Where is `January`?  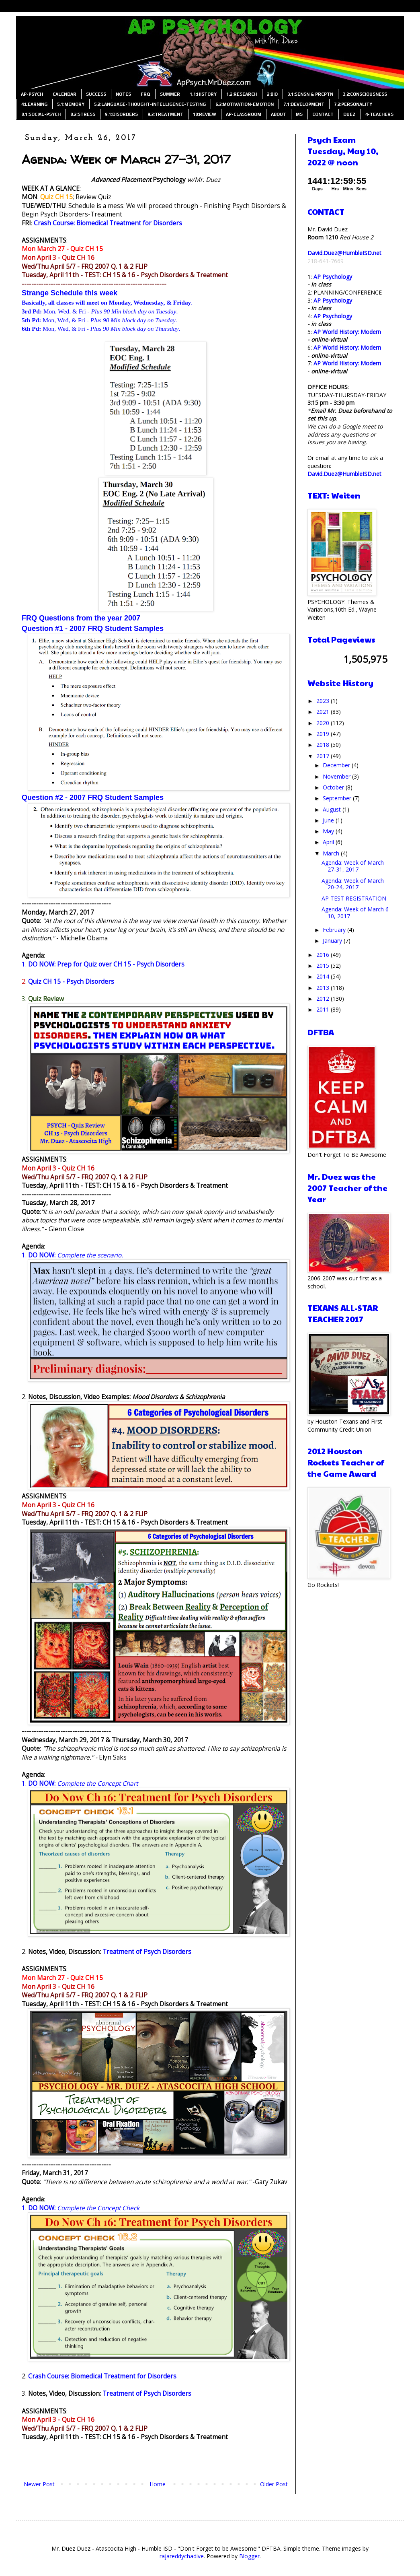
January is located at coordinates (333, 940).